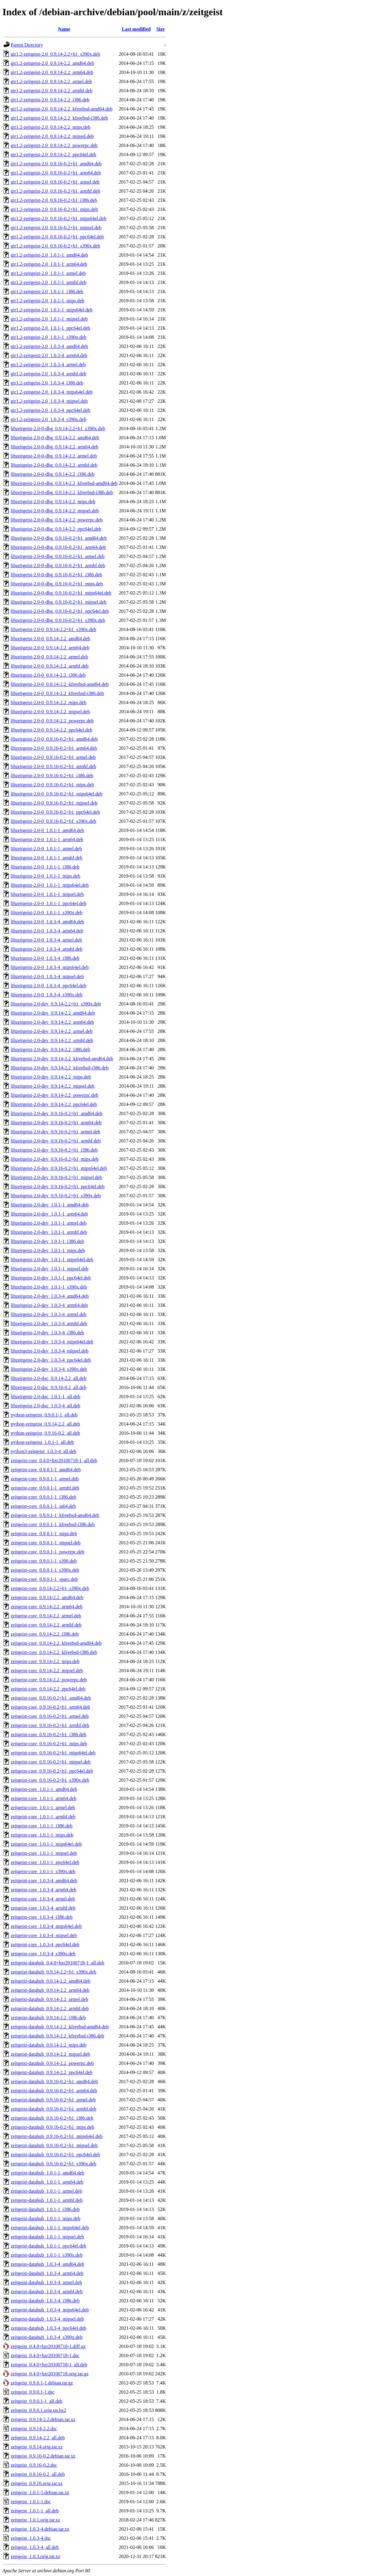  I want to click on Size, so click(160, 29).